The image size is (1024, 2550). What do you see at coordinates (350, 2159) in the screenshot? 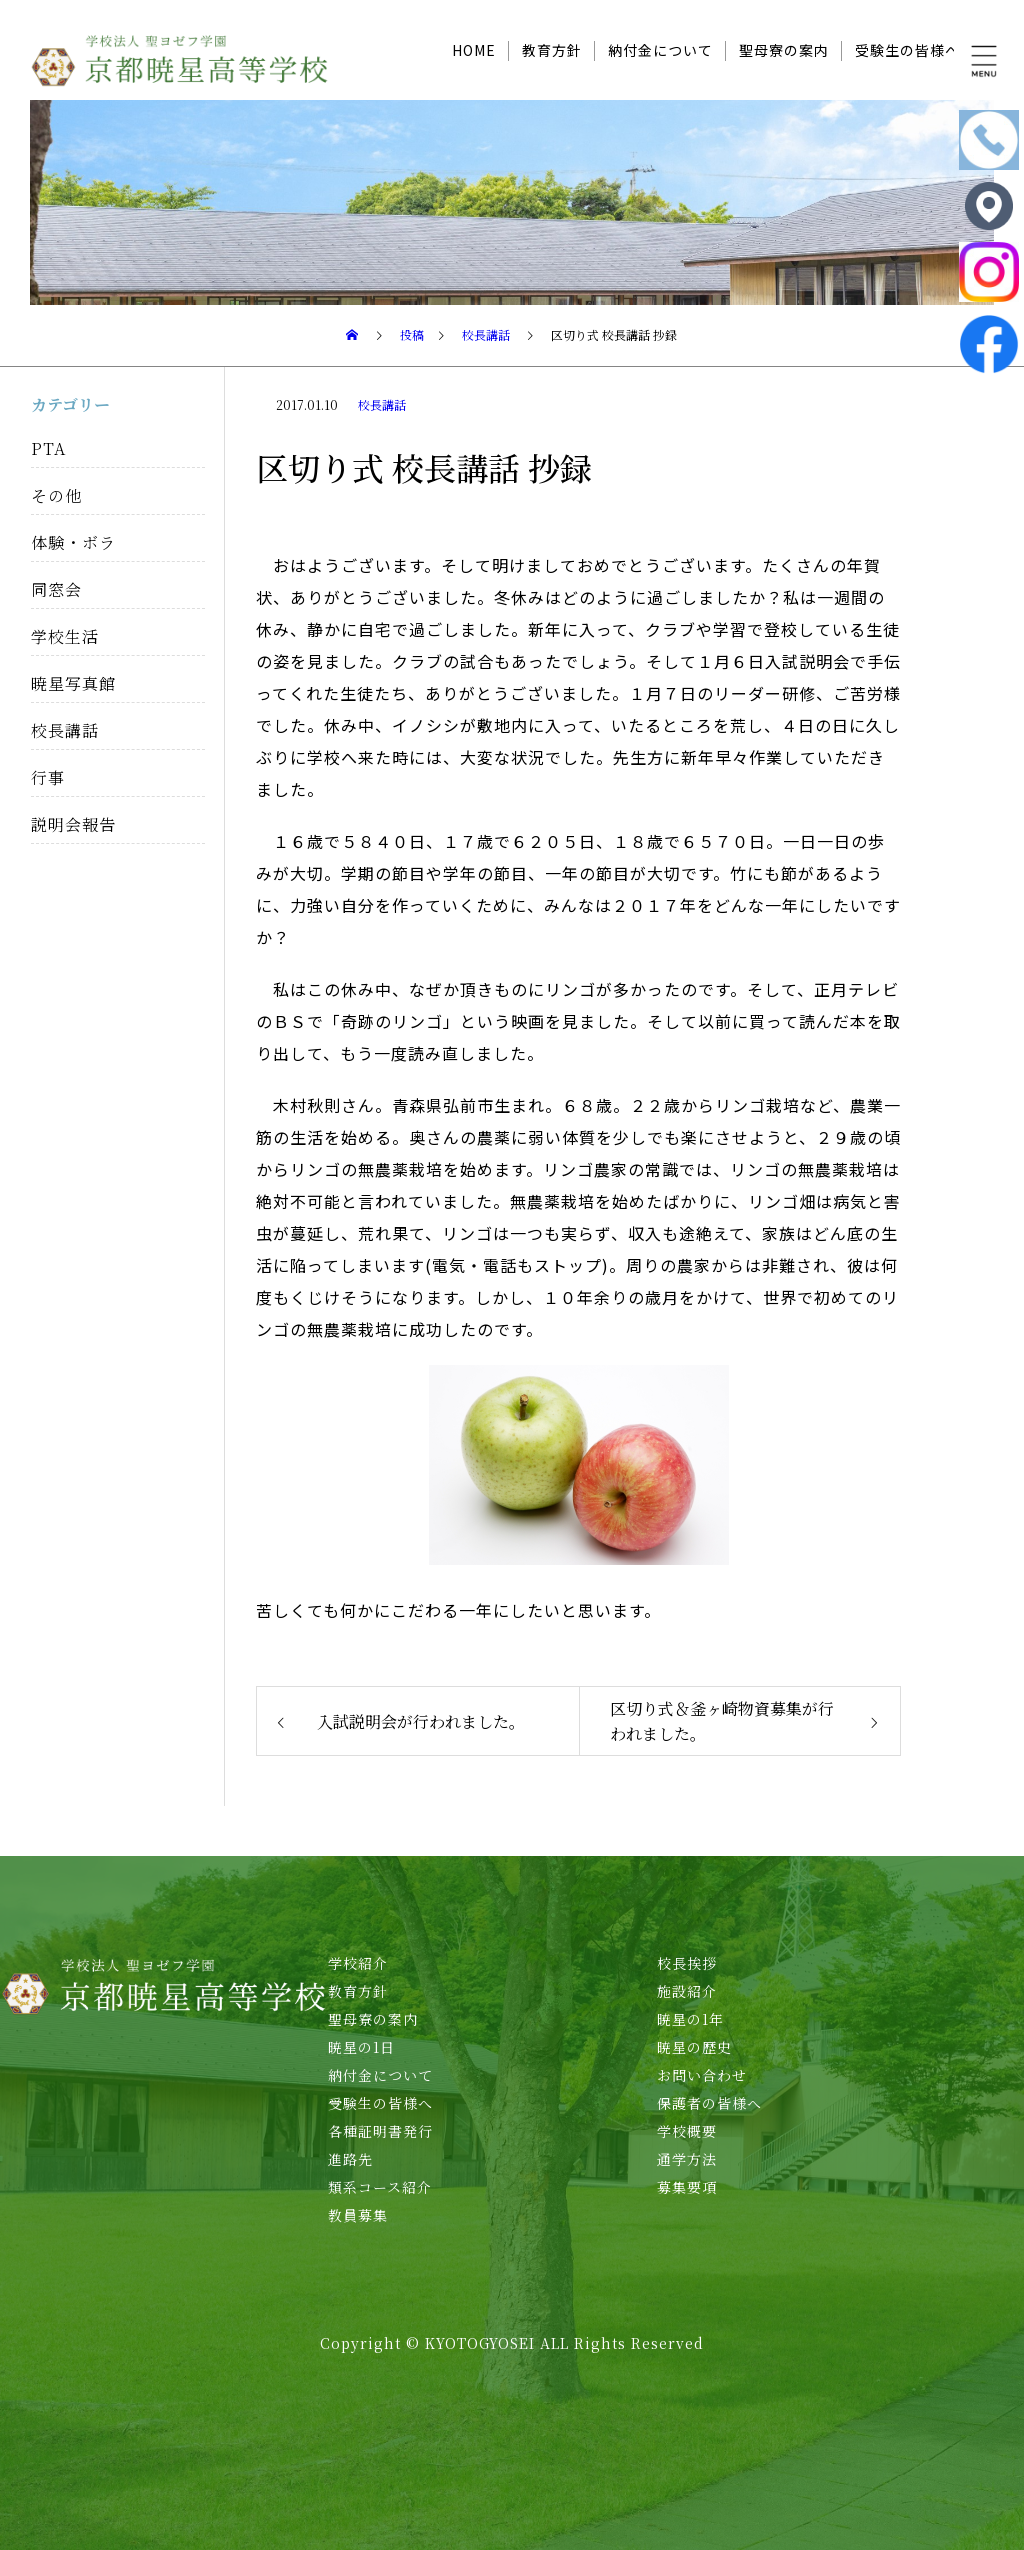
I see `進路先` at bounding box center [350, 2159].